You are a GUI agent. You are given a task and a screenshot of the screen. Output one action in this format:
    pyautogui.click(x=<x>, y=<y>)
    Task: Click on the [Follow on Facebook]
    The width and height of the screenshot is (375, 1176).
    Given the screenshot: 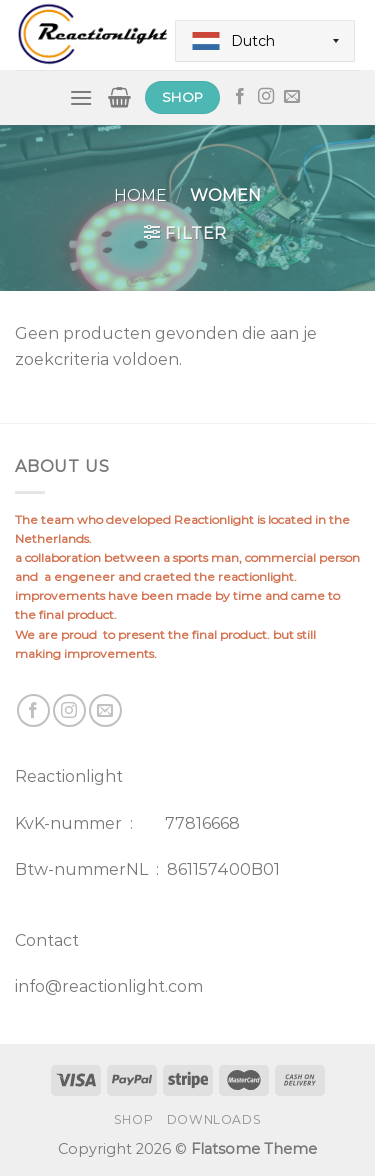 What is the action you would take?
    pyautogui.click(x=240, y=97)
    